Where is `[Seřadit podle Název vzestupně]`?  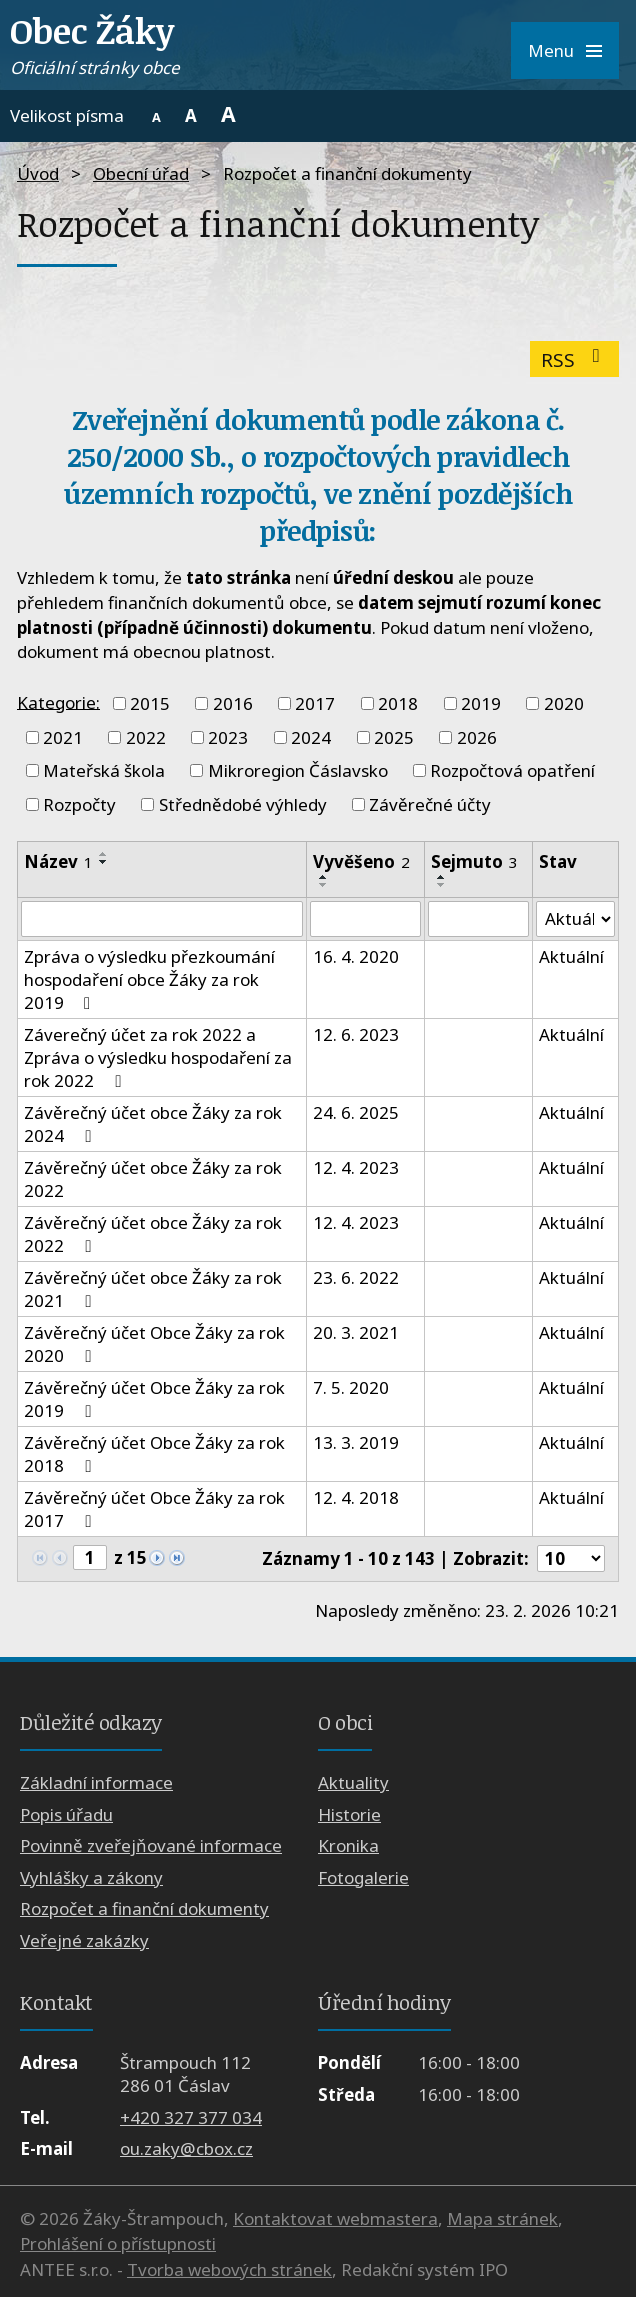 [Seřadit podle Název vzestupně] is located at coordinates (104, 854).